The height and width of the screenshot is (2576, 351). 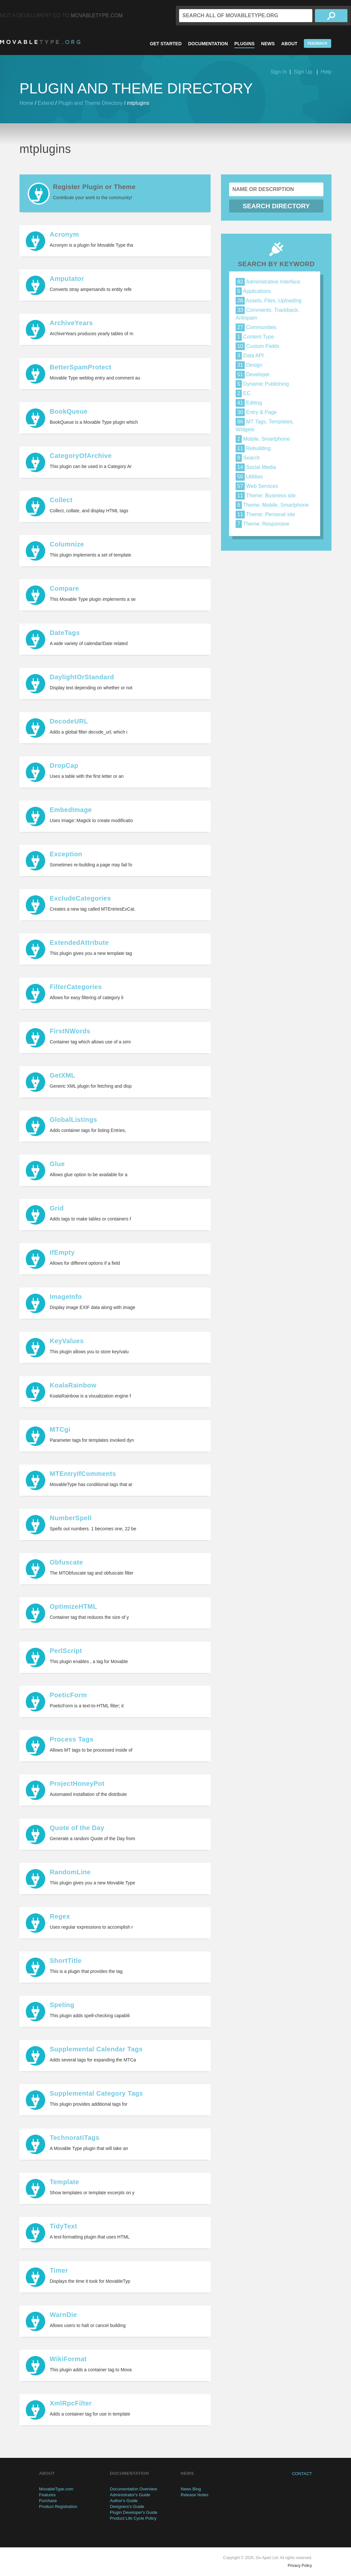 What do you see at coordinates (62, 1252) in the screenshot?
I see `IfEmpty` at bounding box center [62, 1252].